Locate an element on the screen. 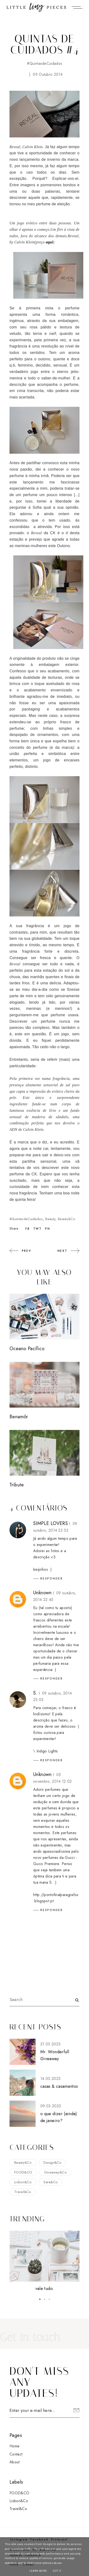  3 [button] is located at coordinates (49, 2299).